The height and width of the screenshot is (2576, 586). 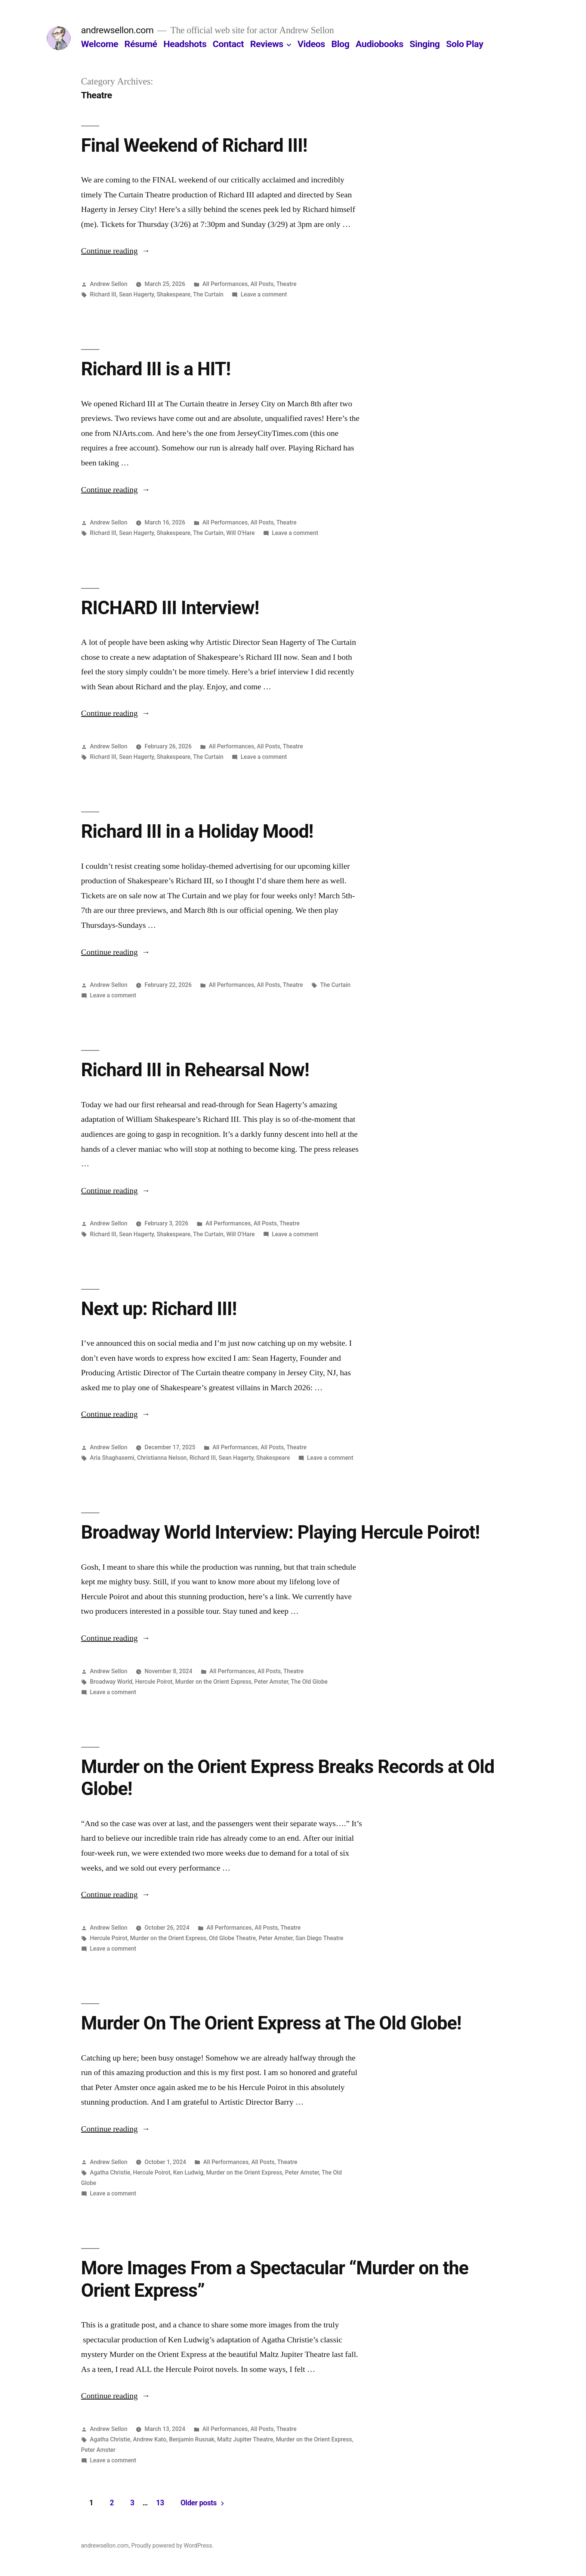 What do you see at coordinates (159, 1309) in the screenshot?
I see `Next up: Richard III!` at bounding box center [159, 1309].